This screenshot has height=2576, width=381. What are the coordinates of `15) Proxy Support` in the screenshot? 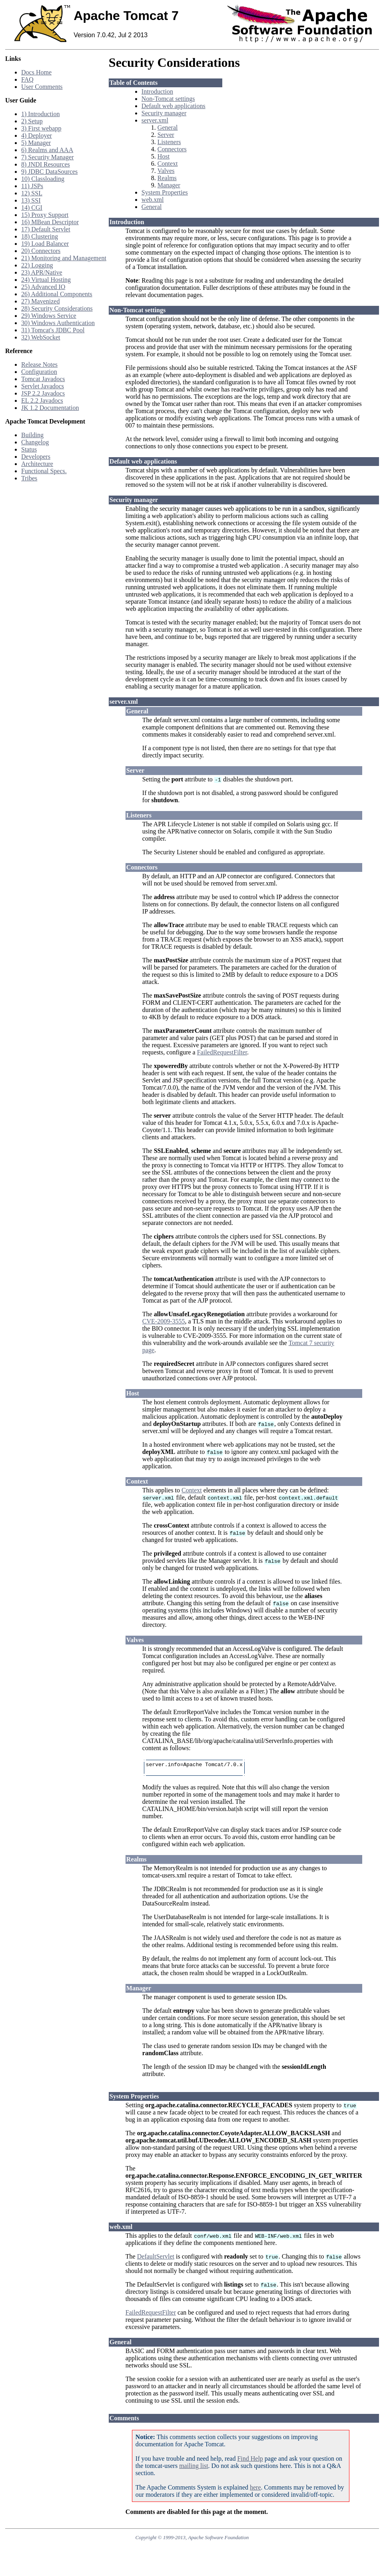 It's located at (44, 214).